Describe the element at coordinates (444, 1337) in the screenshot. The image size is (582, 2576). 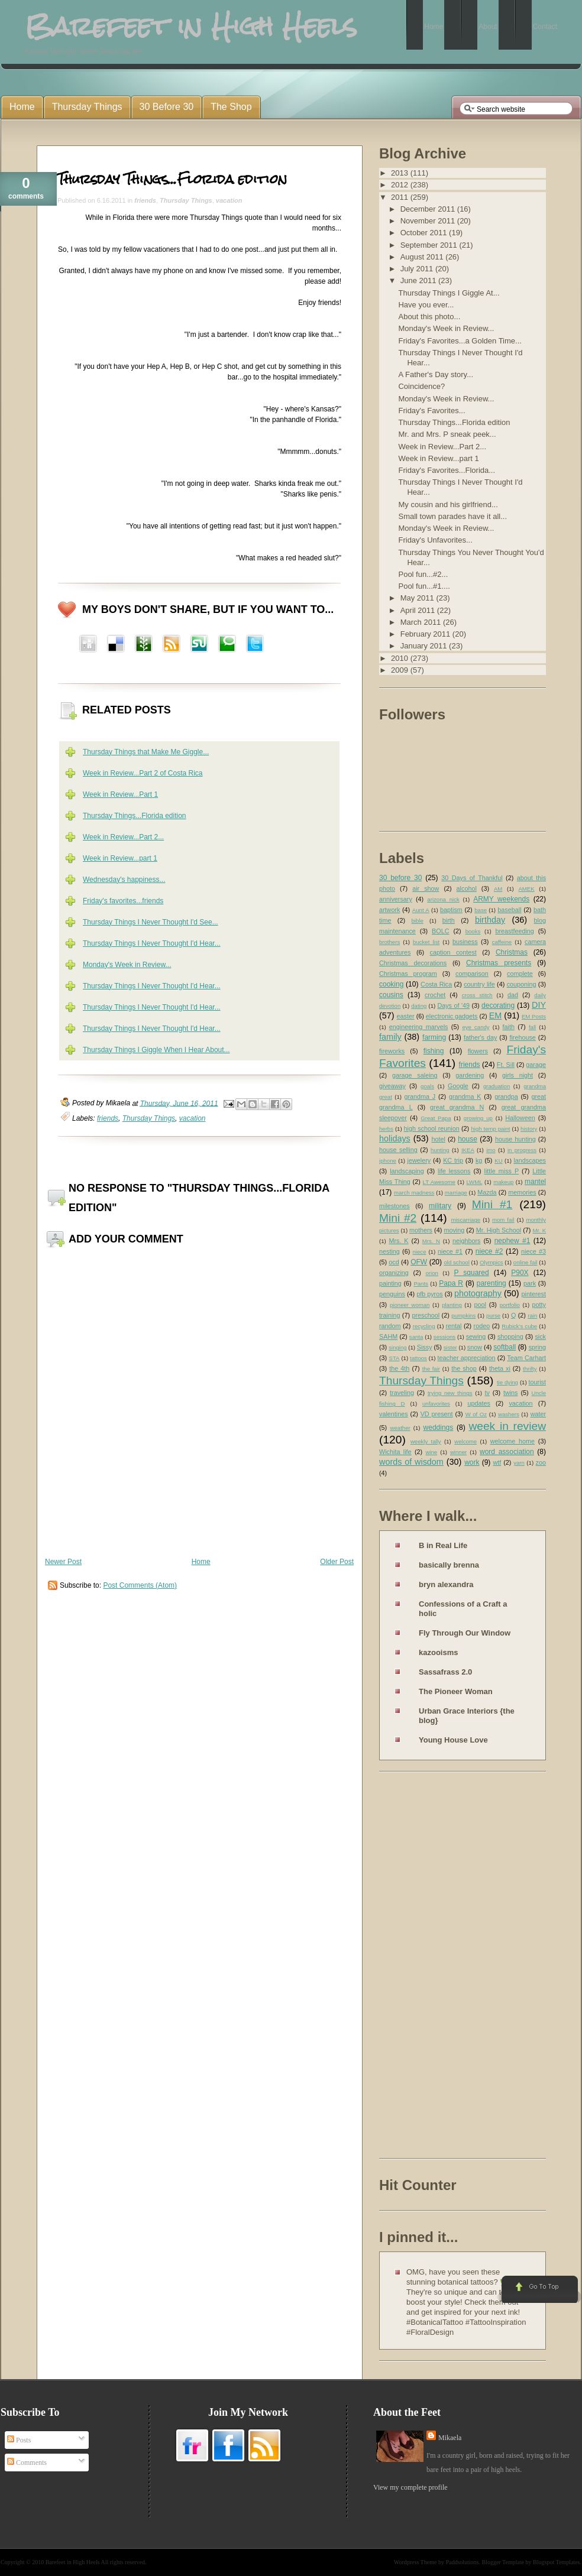
I see `sessions` at that location.